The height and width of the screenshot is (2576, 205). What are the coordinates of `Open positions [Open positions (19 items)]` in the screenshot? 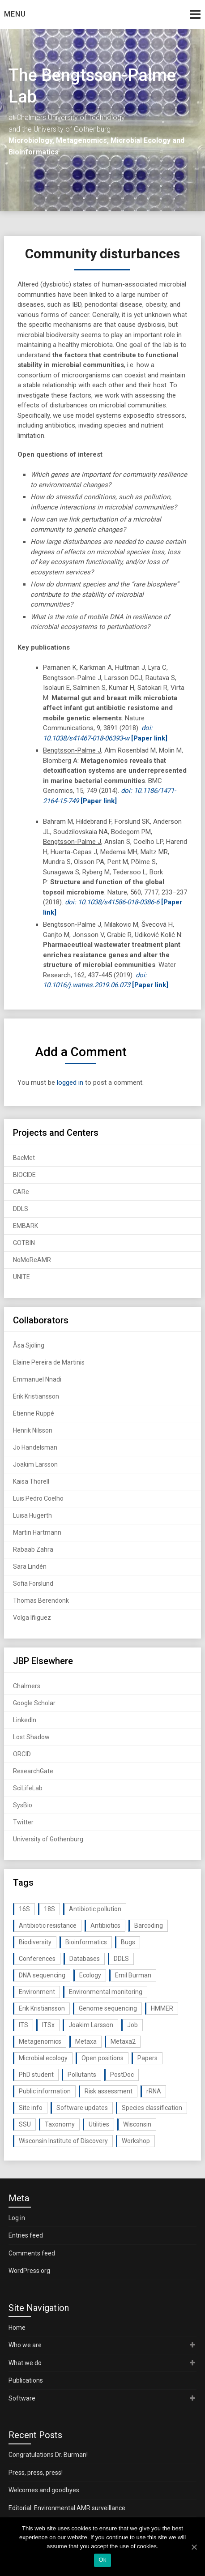 It's located at (102, 2058).